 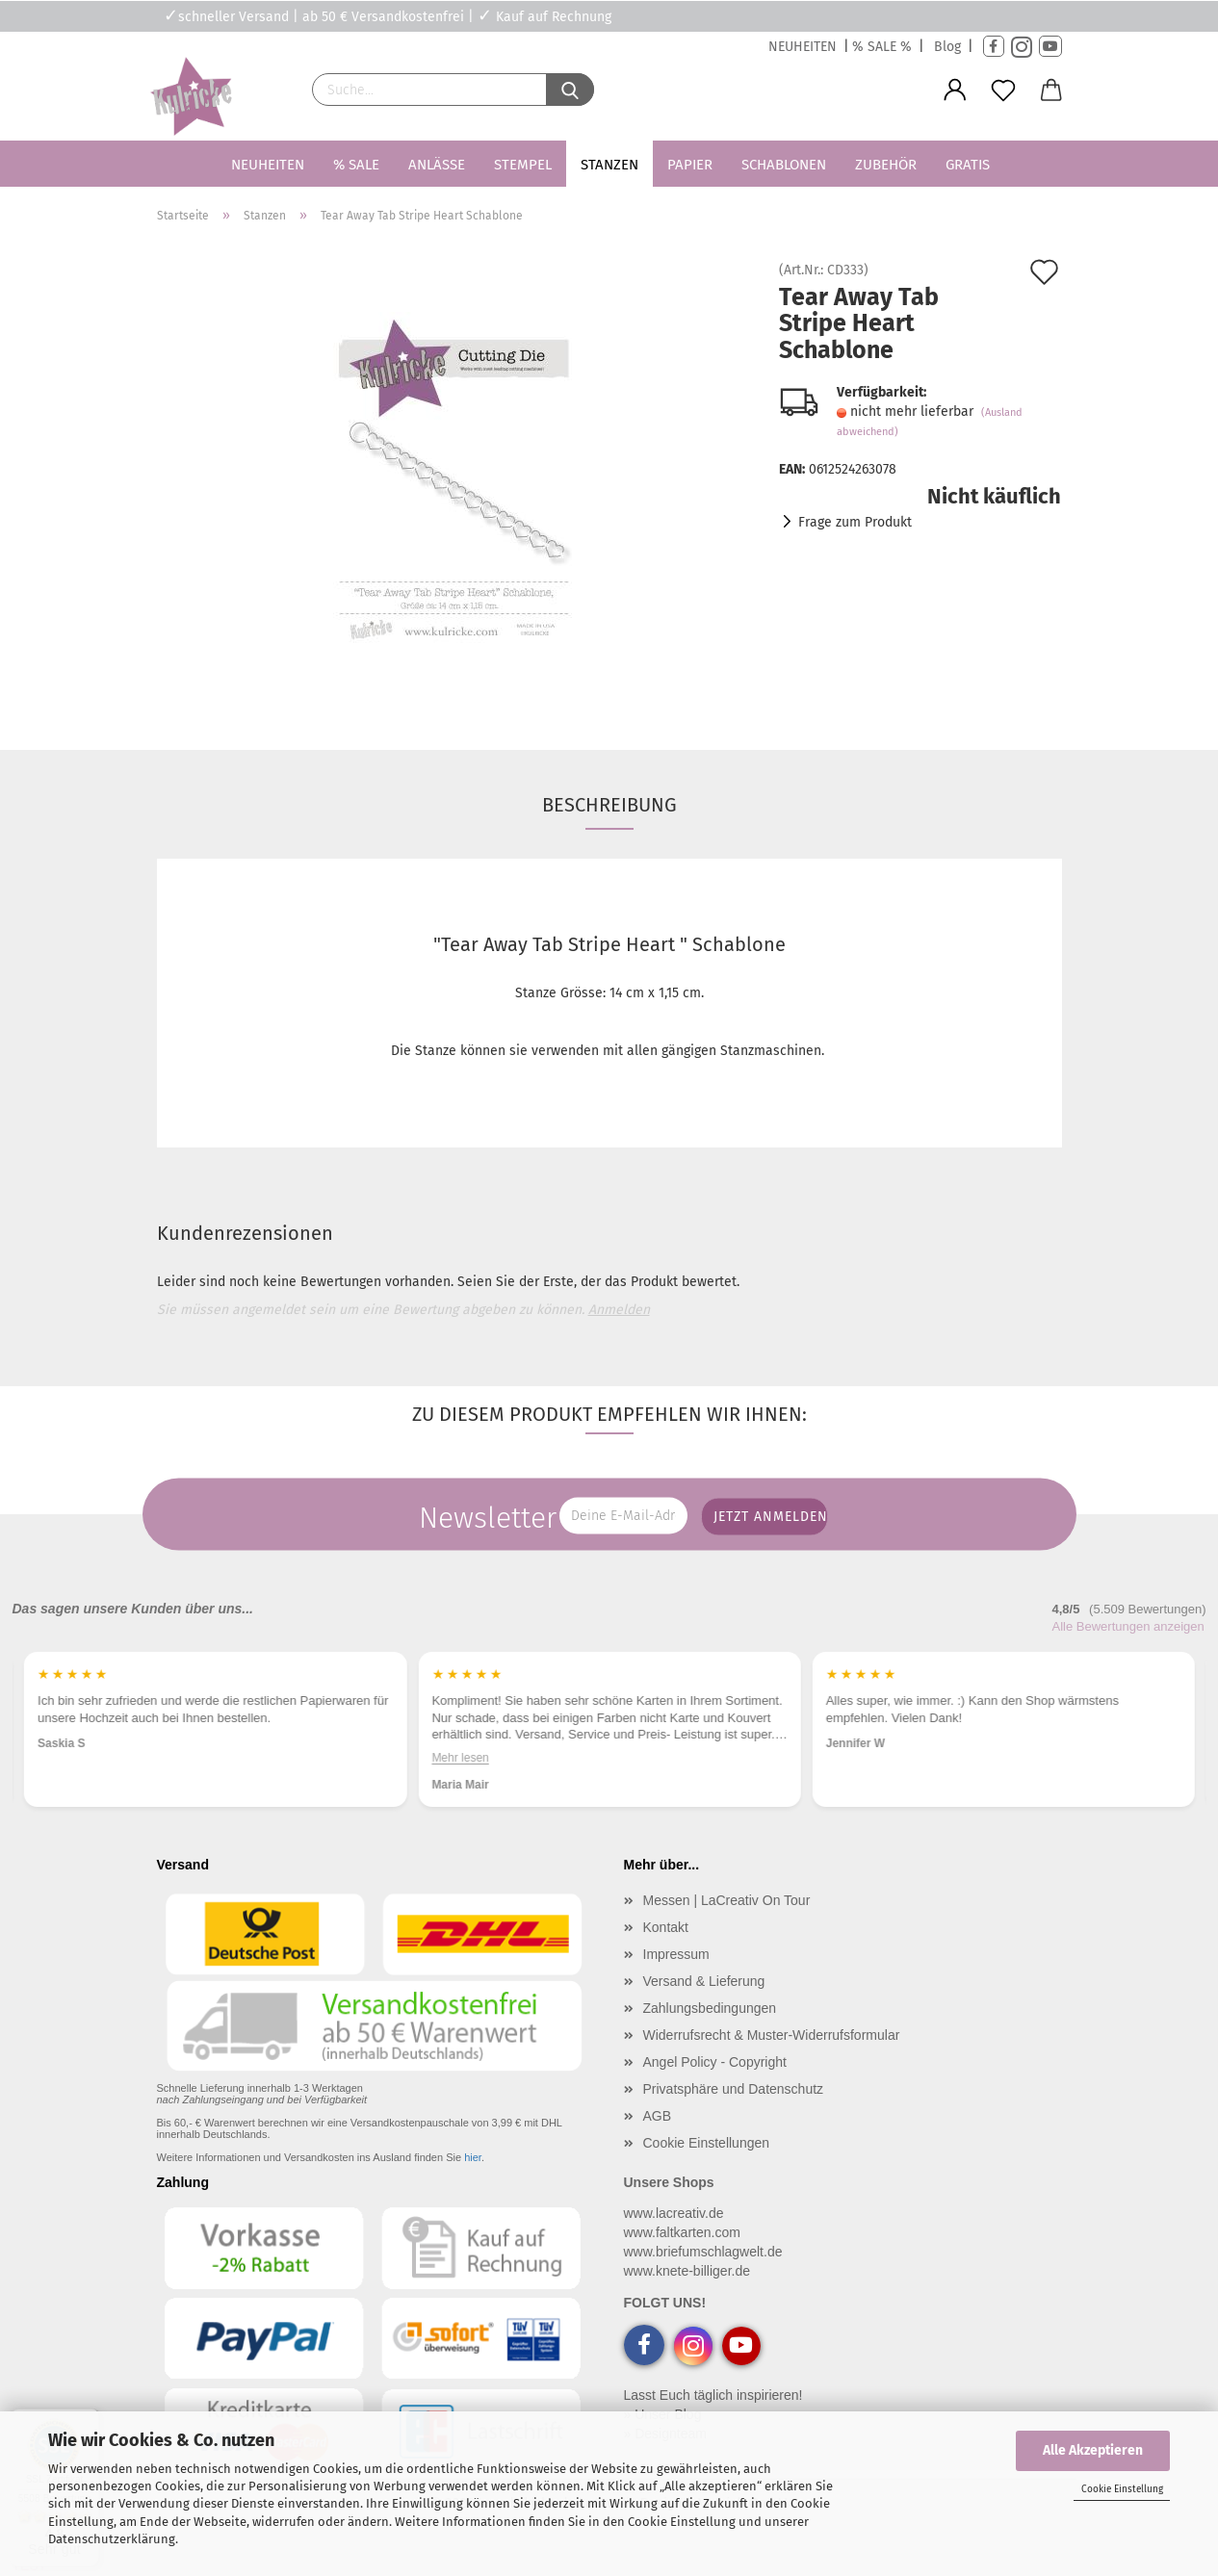 I want to click on Angel Policy - Copyright, so click(x=715, y=2062).